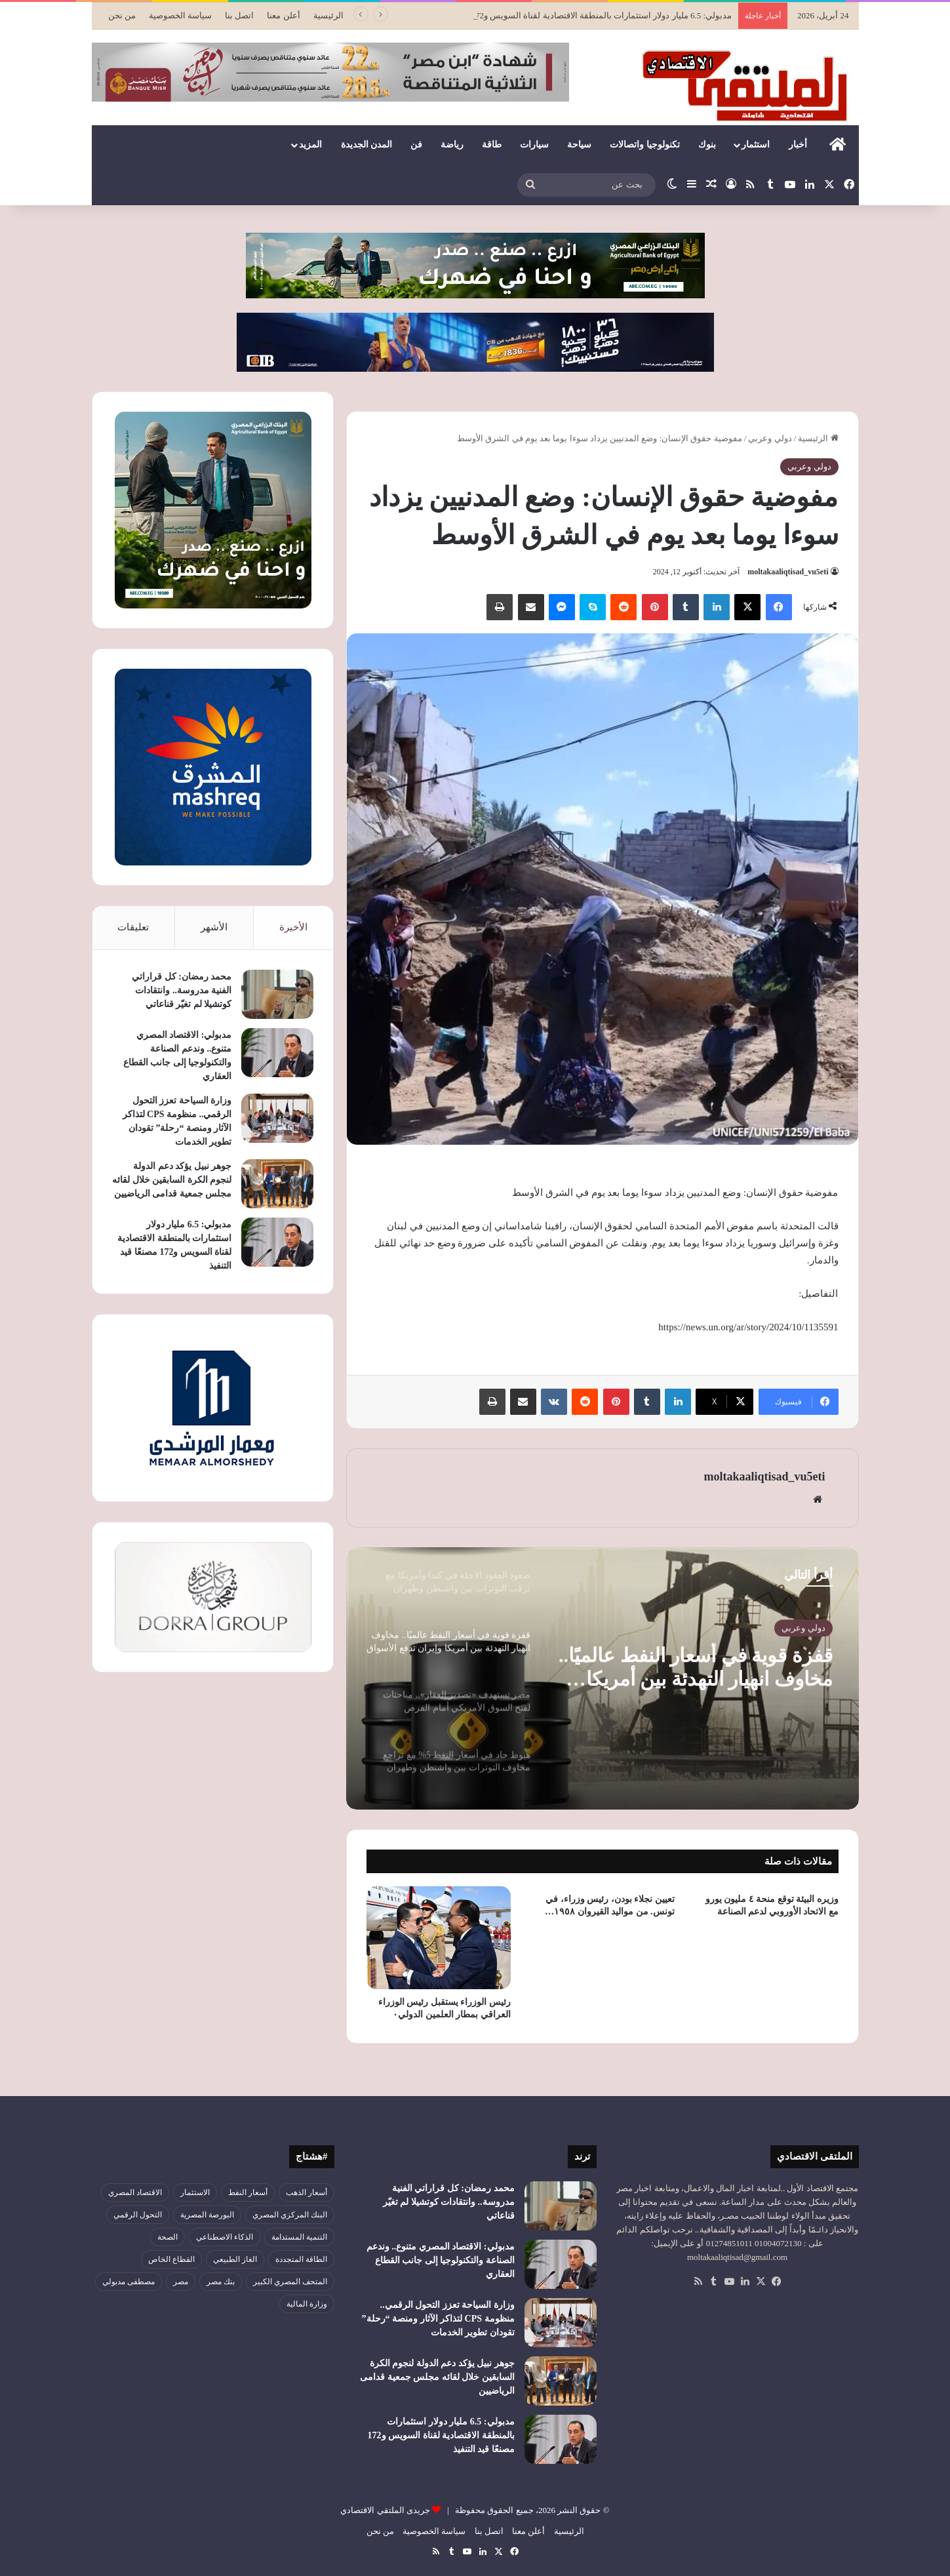 This screenshot has height=2576, width=950. What do you see at coordinates (207, 2214) in the screenshot?
I see `البورصة المصرية [البورصة المصرية (72 عنصر)]` at bounding box center [207, 2214].